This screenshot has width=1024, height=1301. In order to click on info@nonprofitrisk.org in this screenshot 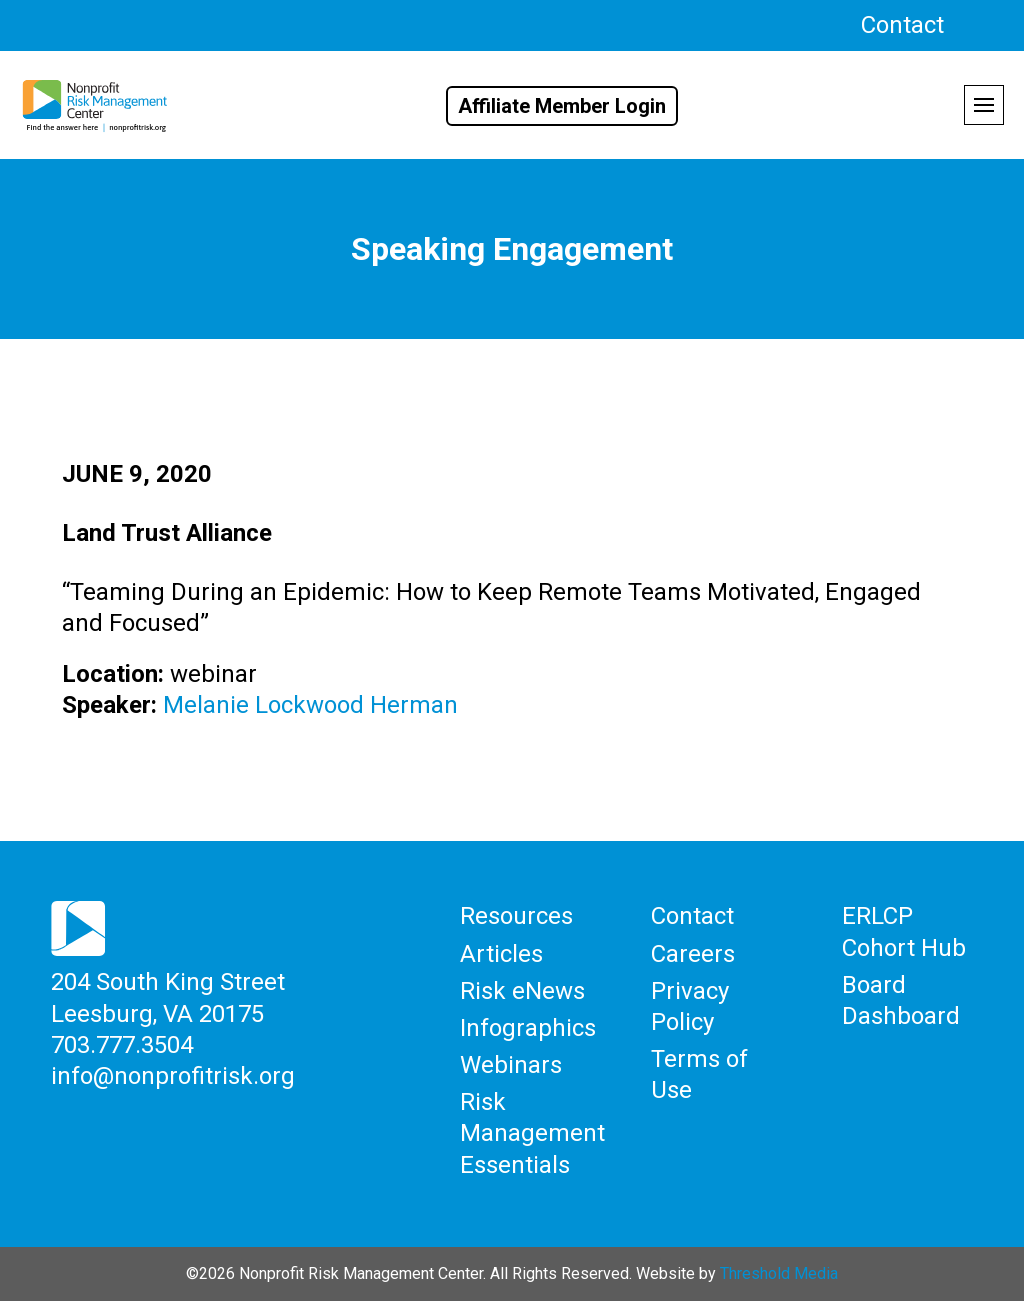, I will do `click(173, 1076)`.